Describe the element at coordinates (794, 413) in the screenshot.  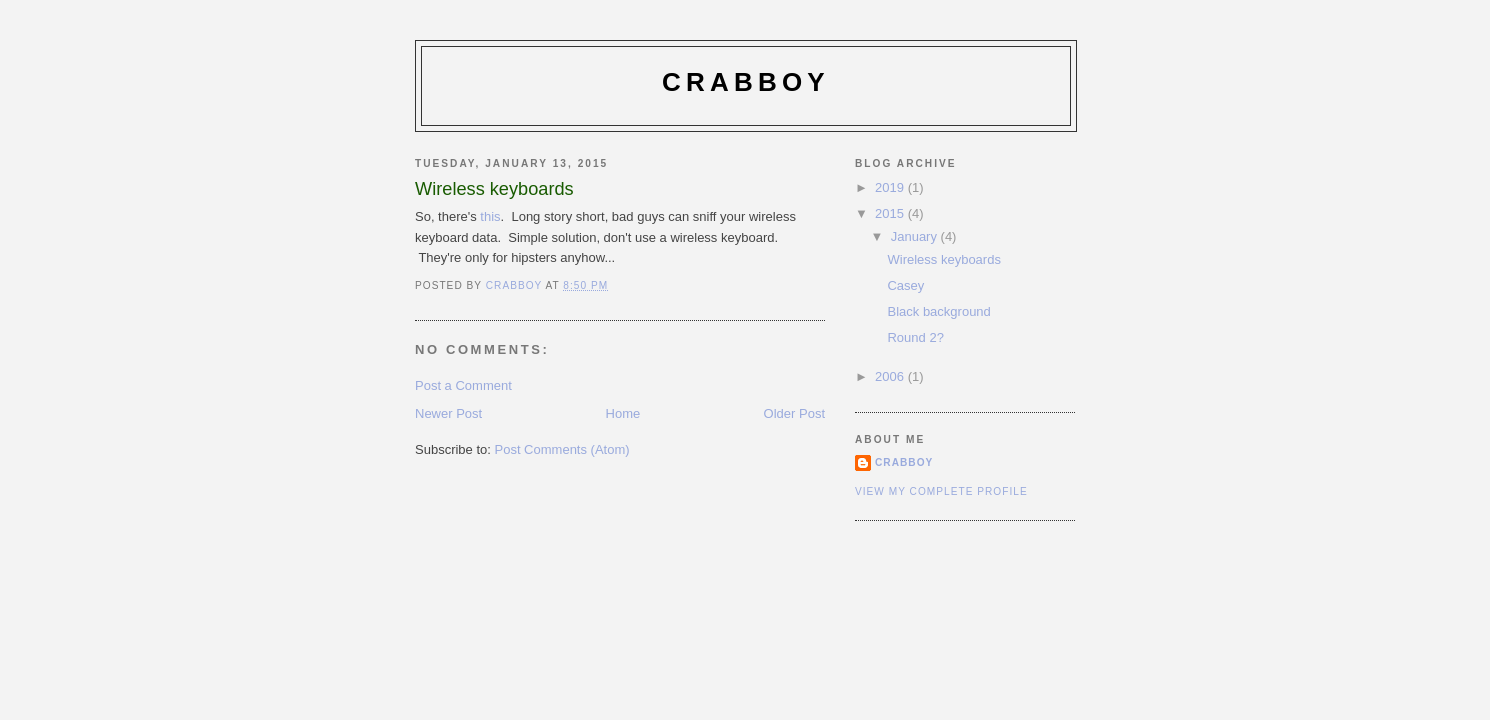
I see `Older Post` at that location.